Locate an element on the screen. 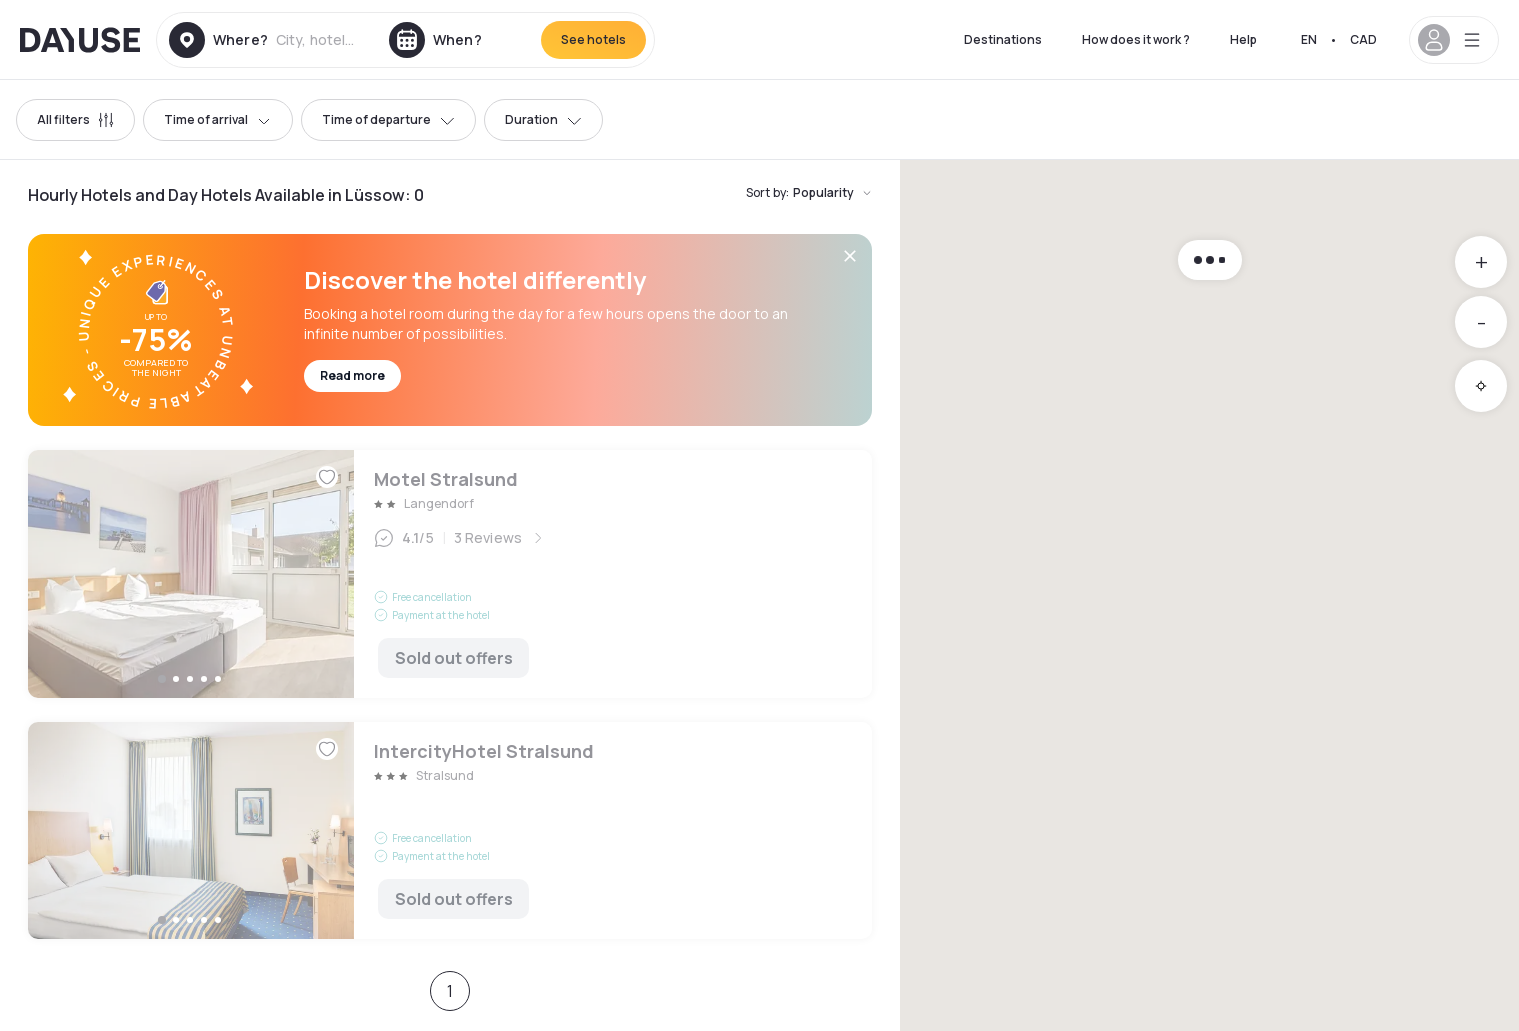 Image resolution: width=1519 pixels, height=1031 pixels. IntercityHotel Stralsund is located at coordinates (450, 830).